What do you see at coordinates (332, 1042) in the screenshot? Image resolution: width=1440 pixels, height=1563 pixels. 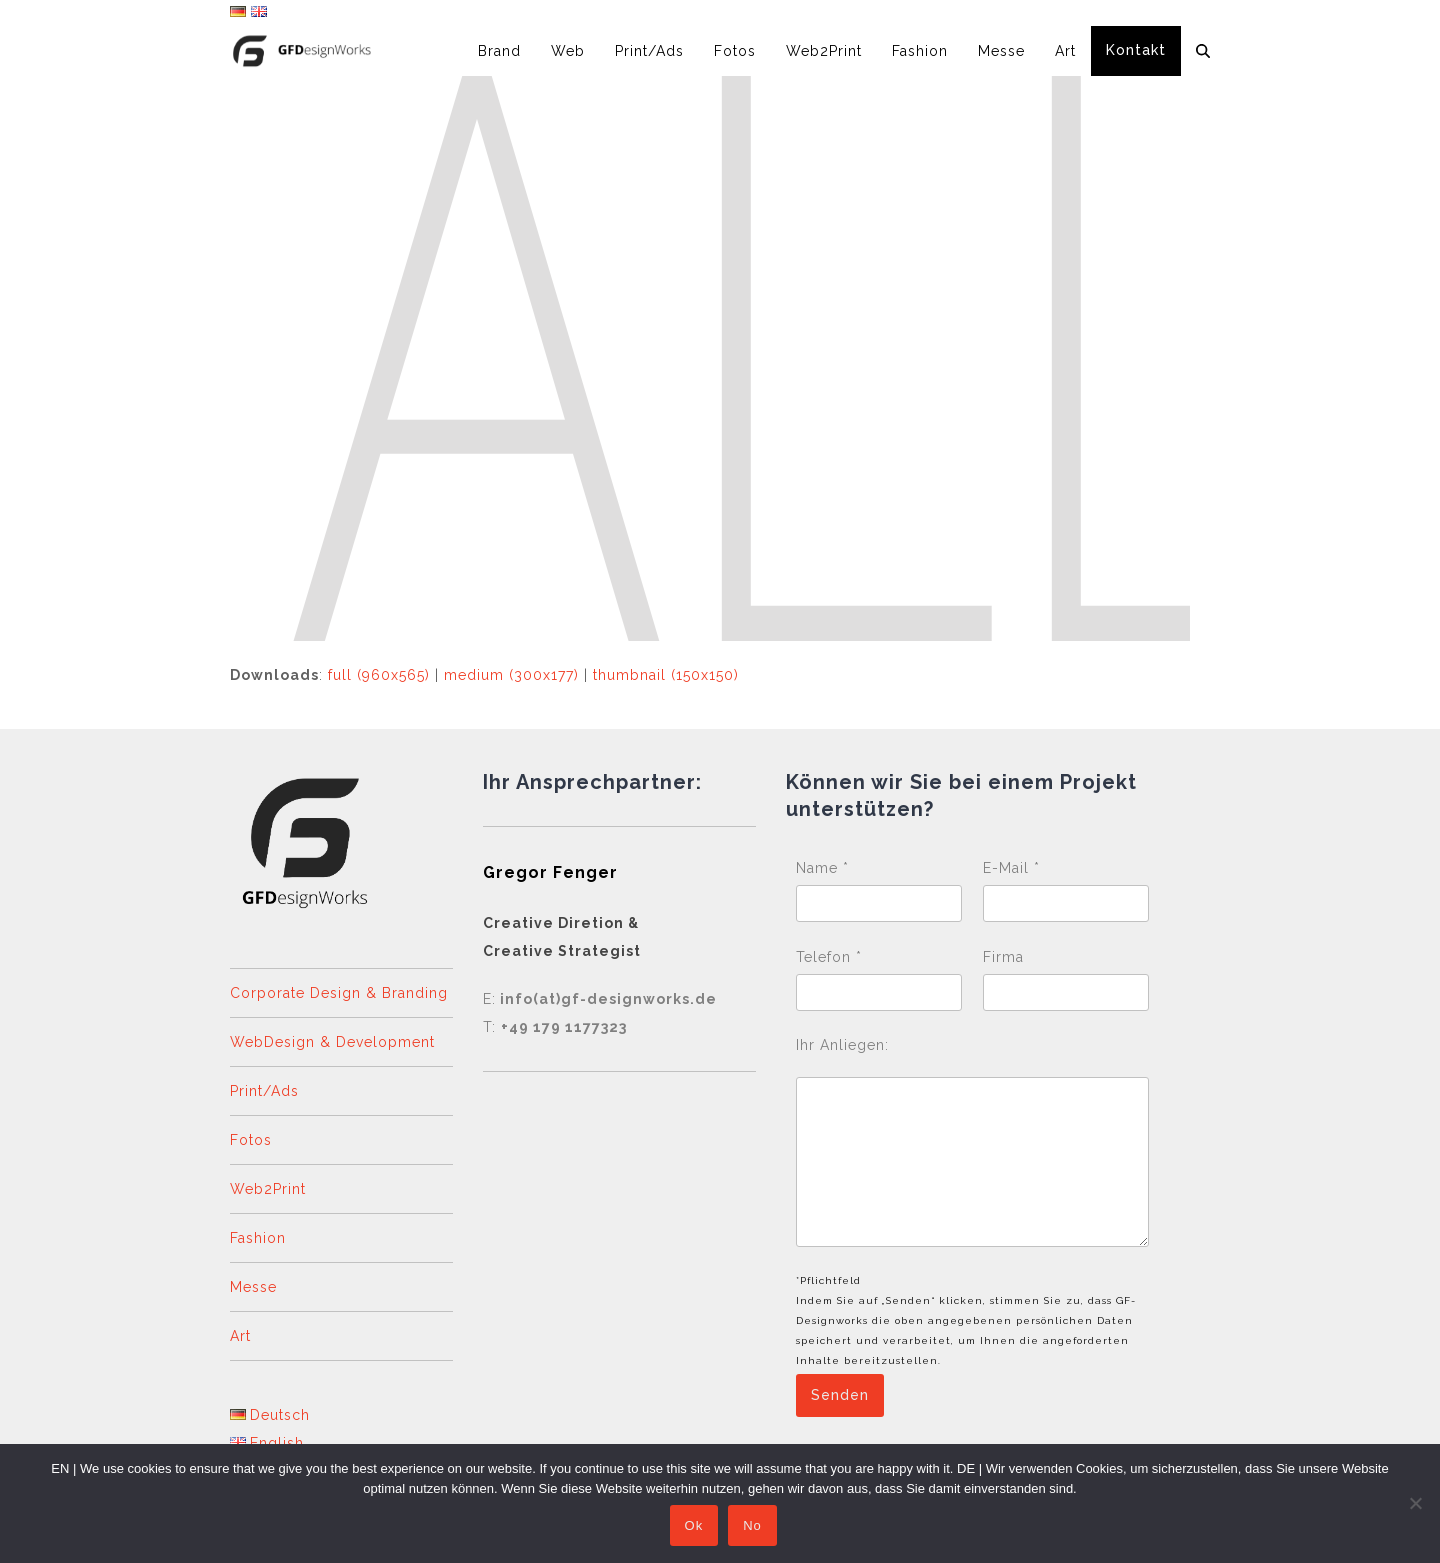 I see `WebDesign & Development` at bounding box center [332, 1042].